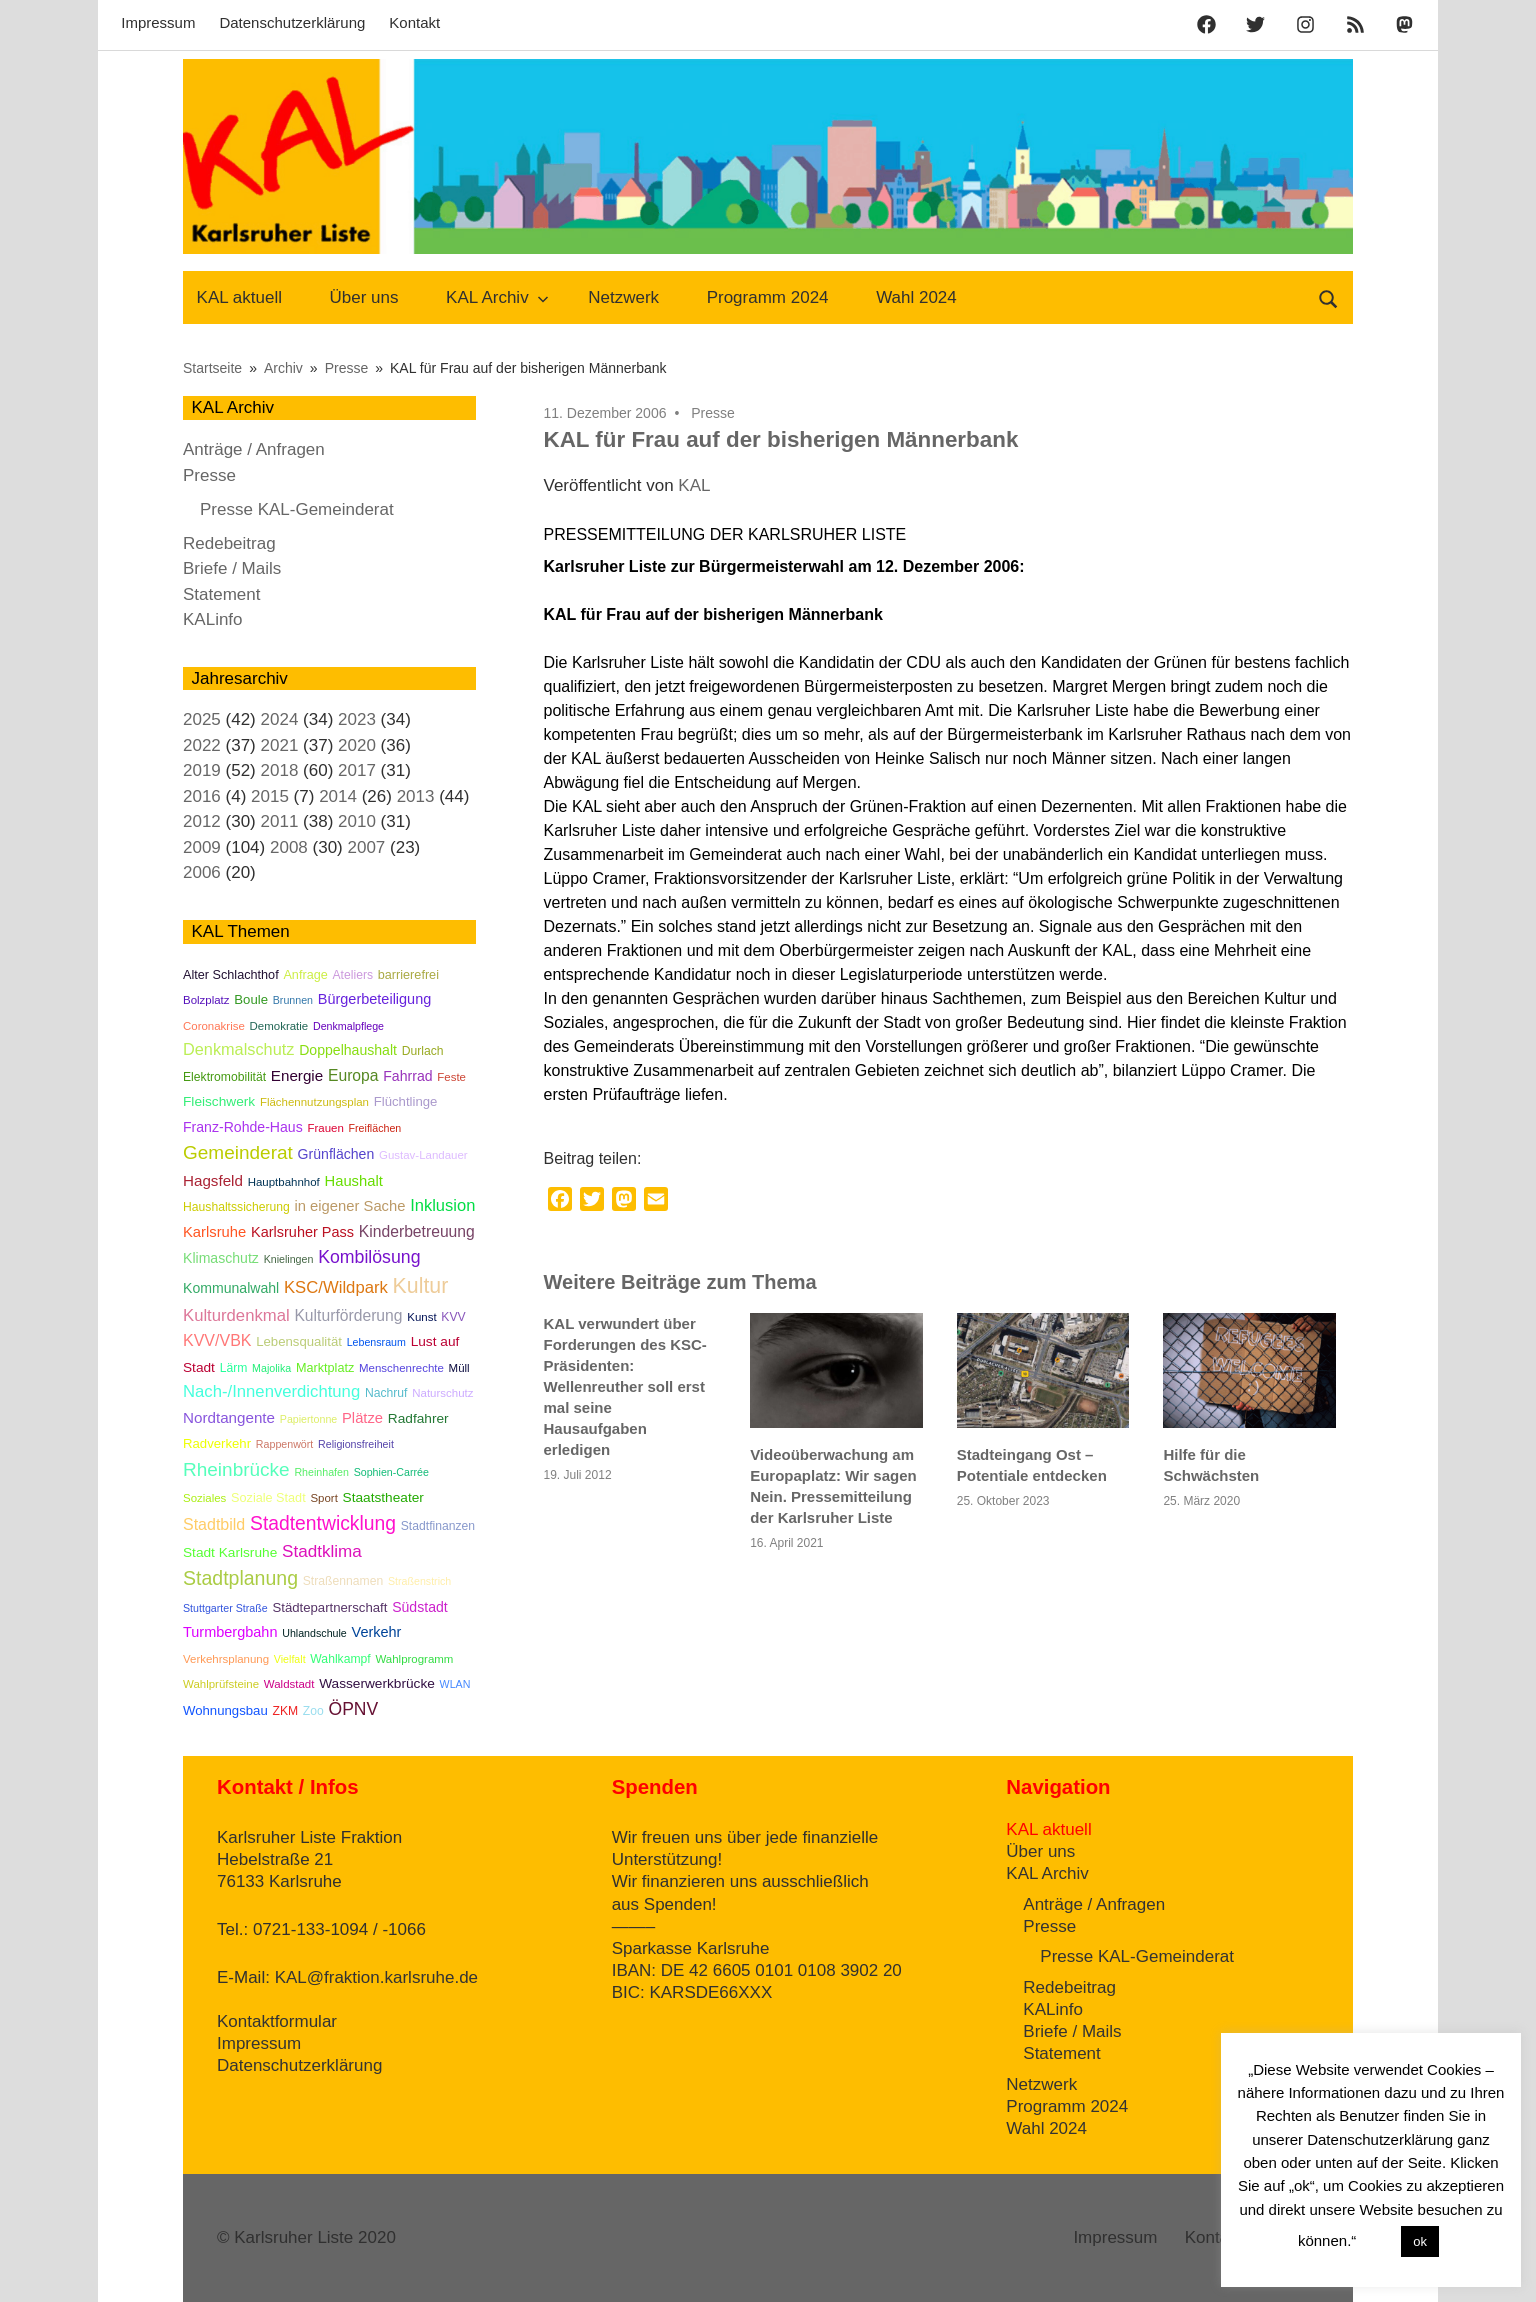 This screenshot has height=2302, width=1536. Describe the element at coordinates (438, 1526) in the screenshot. I see `Stadtfinanzen [Stadtfinanzen (6 Einträge)]` at that location.